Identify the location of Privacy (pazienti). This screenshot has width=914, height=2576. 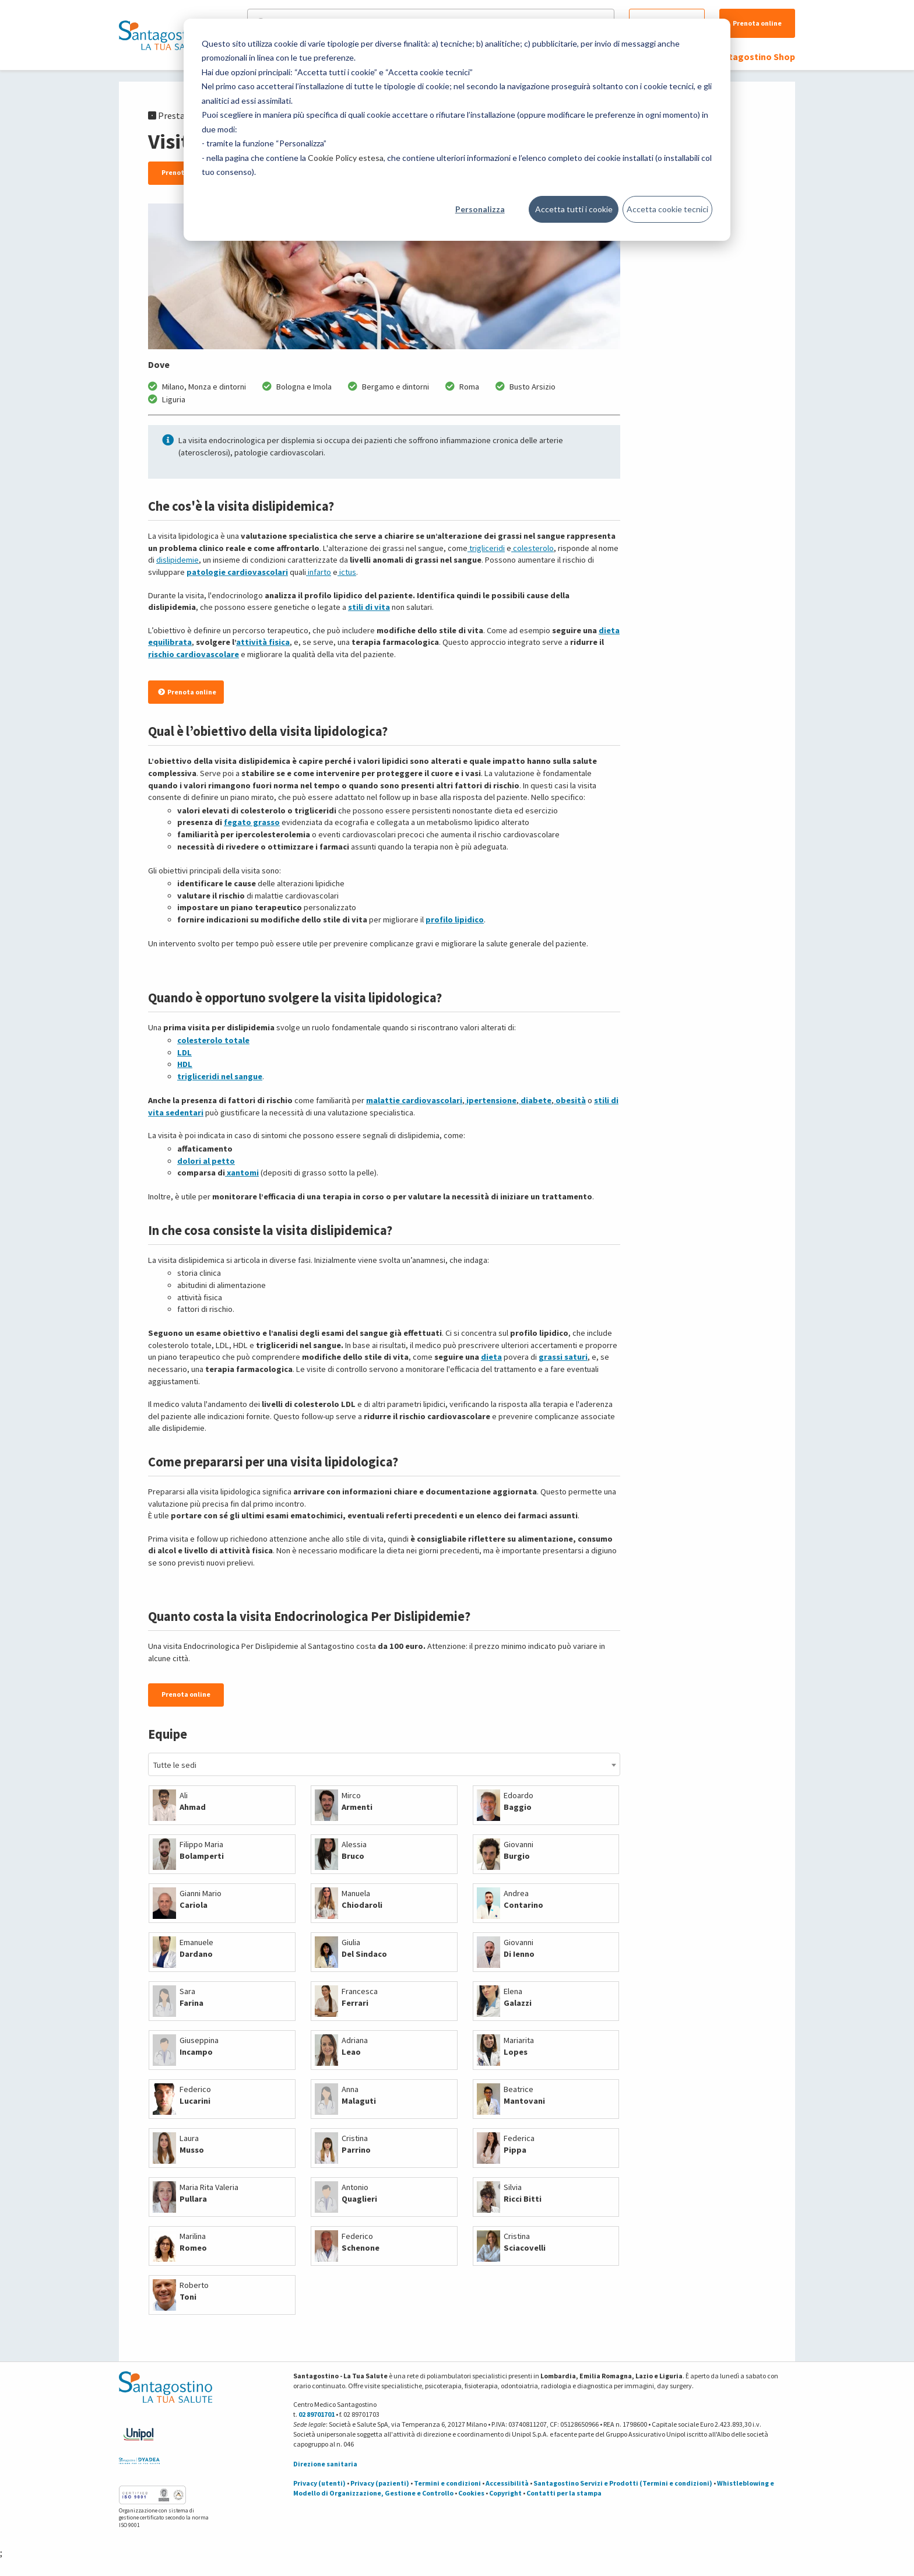
(379, 2483).